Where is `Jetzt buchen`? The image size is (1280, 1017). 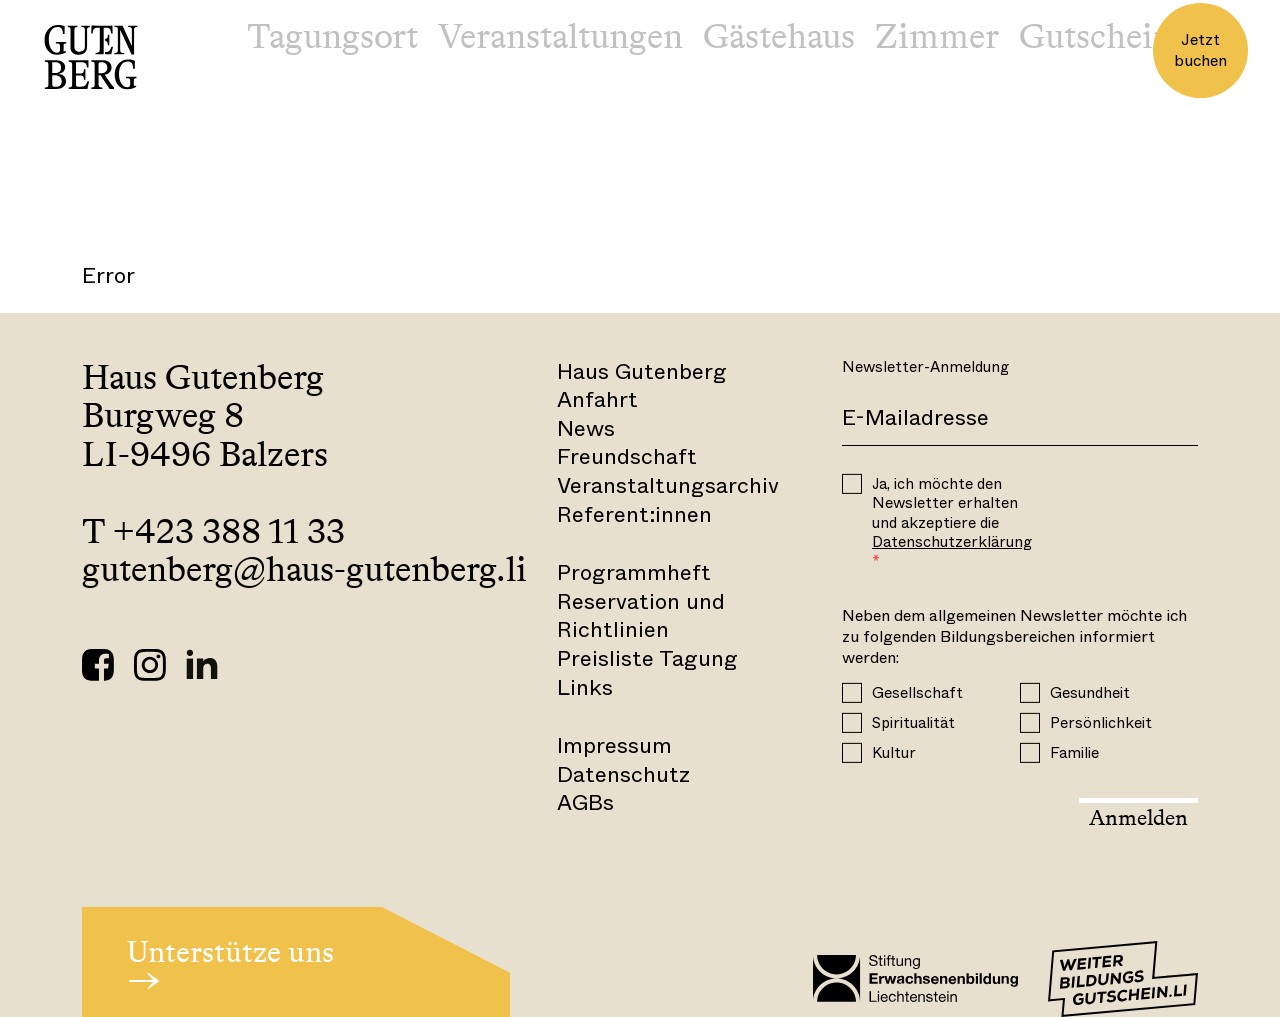 Jetzt buchen is located at coordinates (1200, 50).